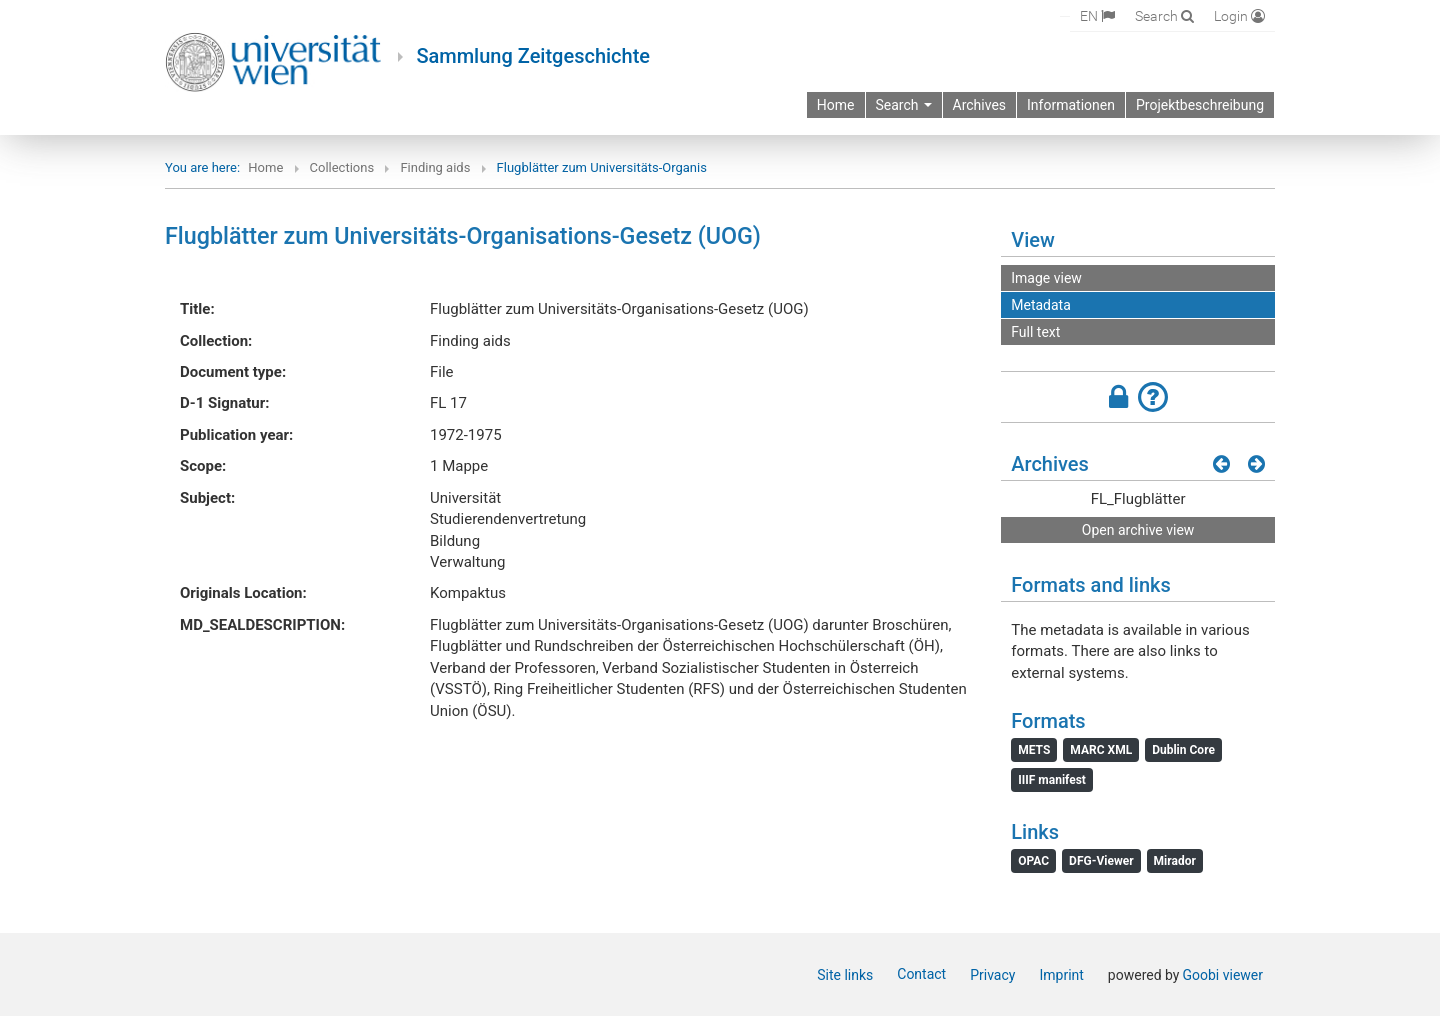 Image resolution: width=1440 pixels, height=1016 pixels. Describe the element at coordinates (1035, 332) in the screenshot. I see `Full text [View: Full text]` at that location.